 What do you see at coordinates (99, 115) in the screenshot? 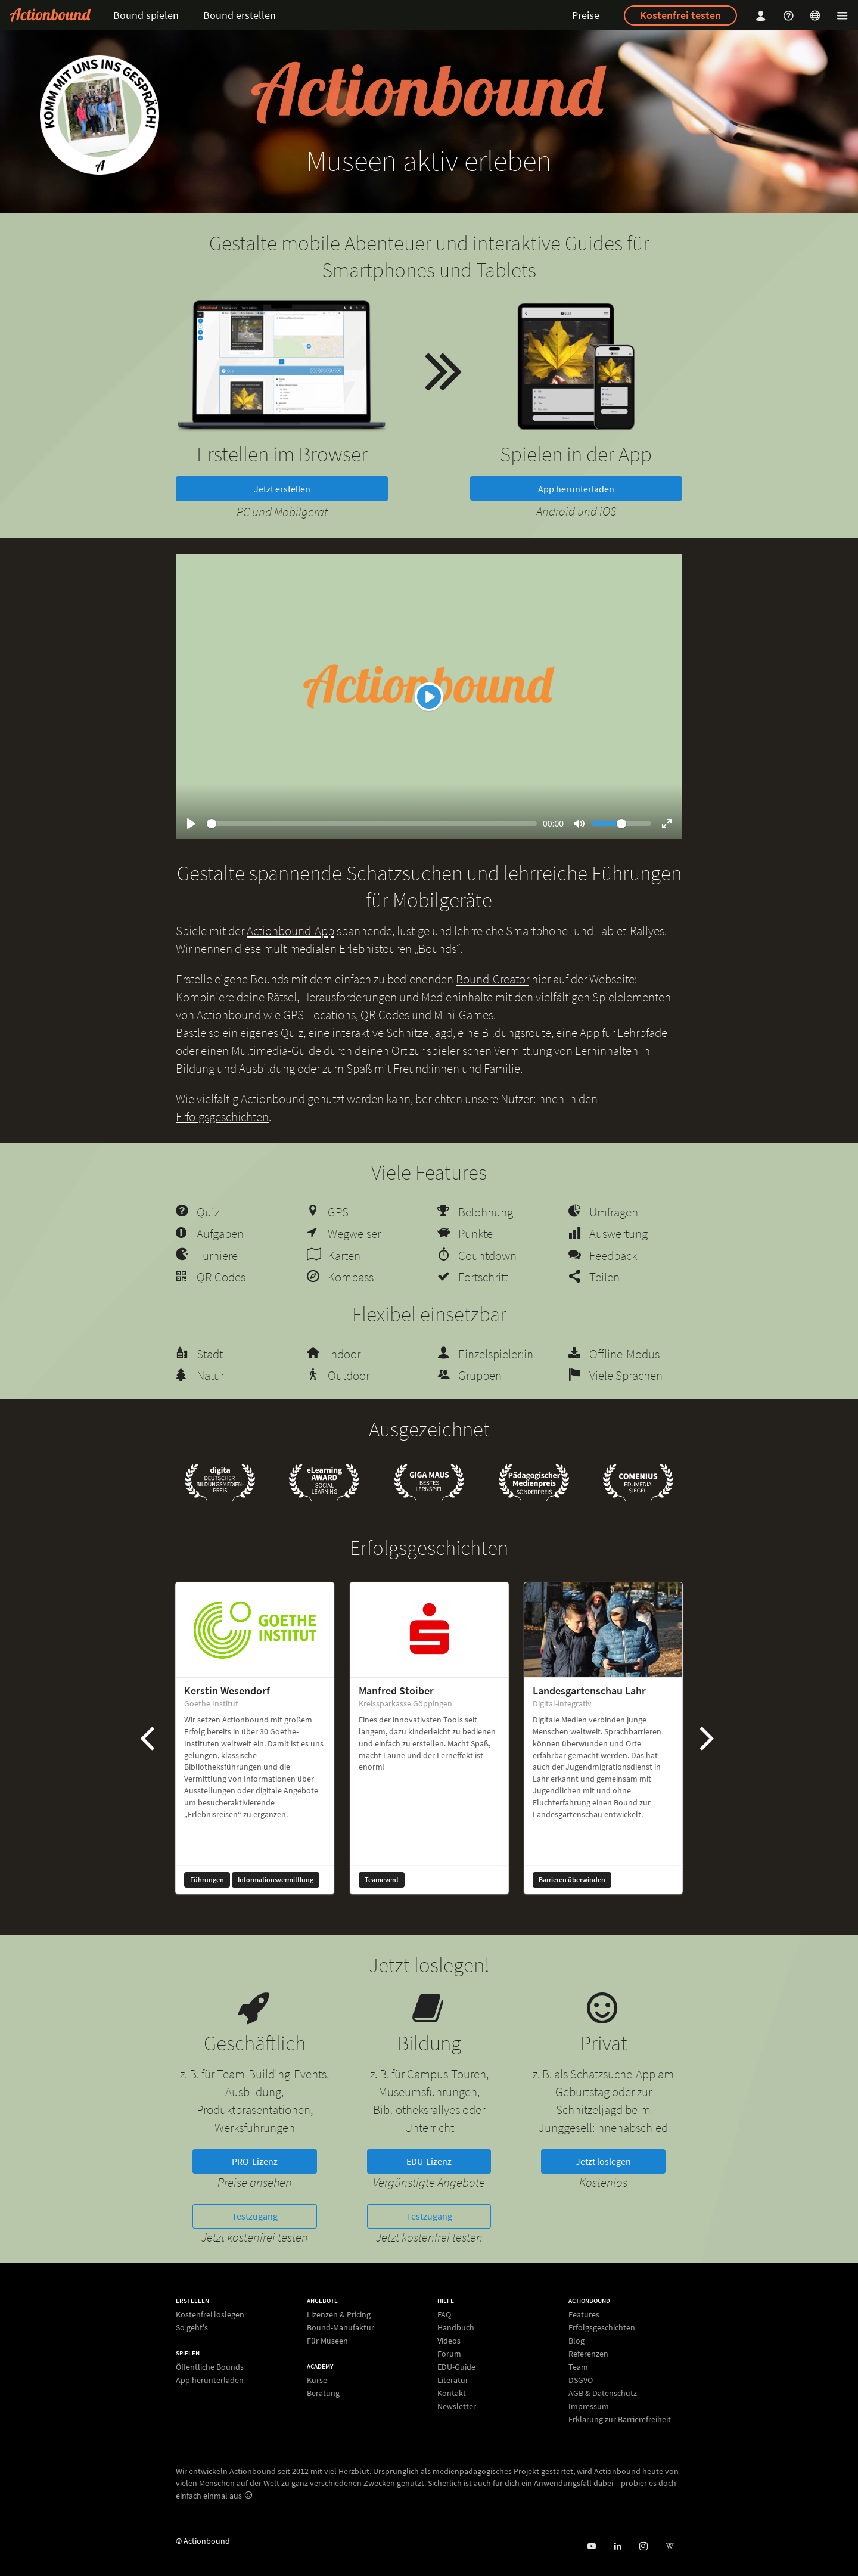
I see `[new workshop]` at bounding box center [99, 115].